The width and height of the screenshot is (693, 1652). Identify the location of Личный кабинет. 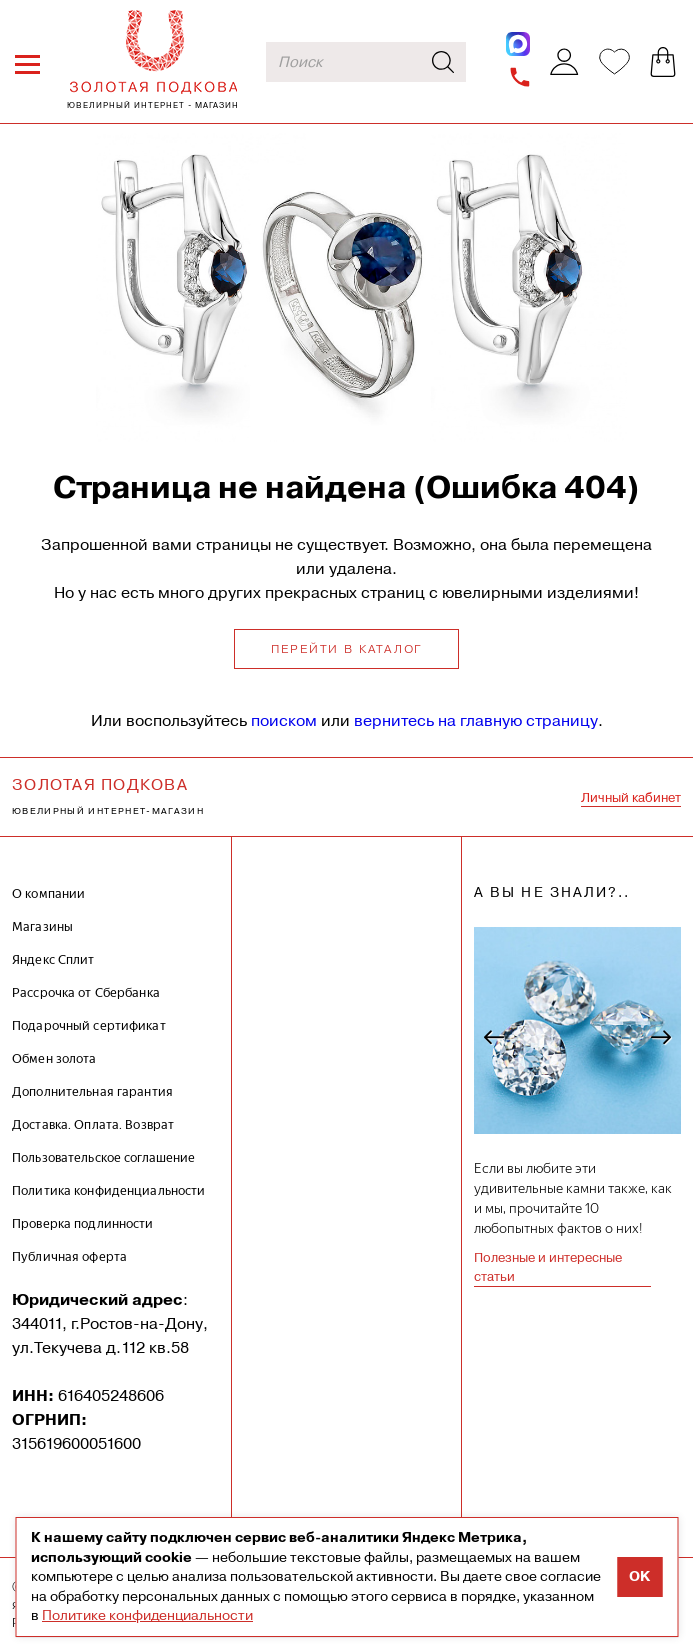
(631, 797).